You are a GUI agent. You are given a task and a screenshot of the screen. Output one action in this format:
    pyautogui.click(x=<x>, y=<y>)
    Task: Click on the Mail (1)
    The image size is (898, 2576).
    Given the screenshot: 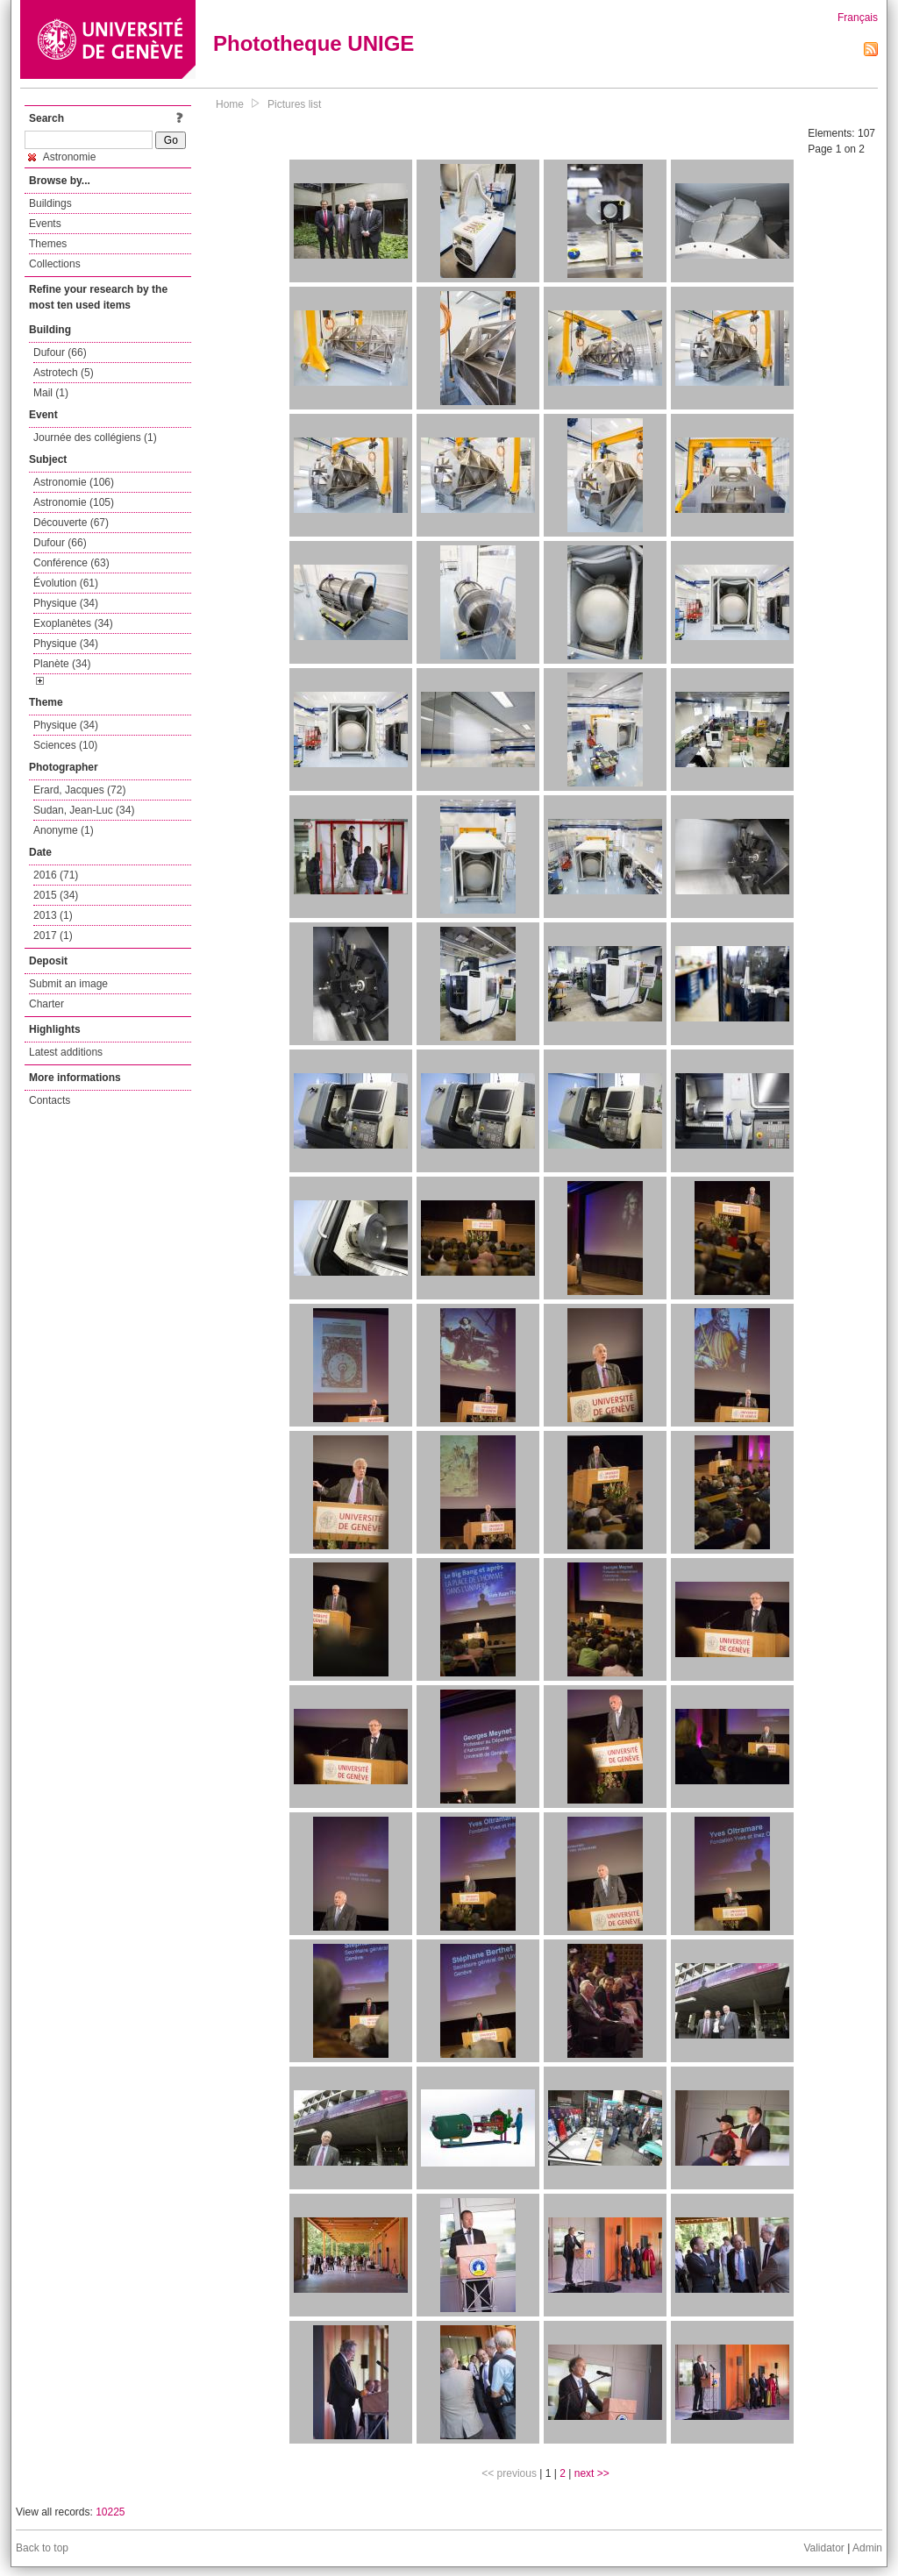 What is the action you would take?
    pyautogui.click(x=50, y=393)
    